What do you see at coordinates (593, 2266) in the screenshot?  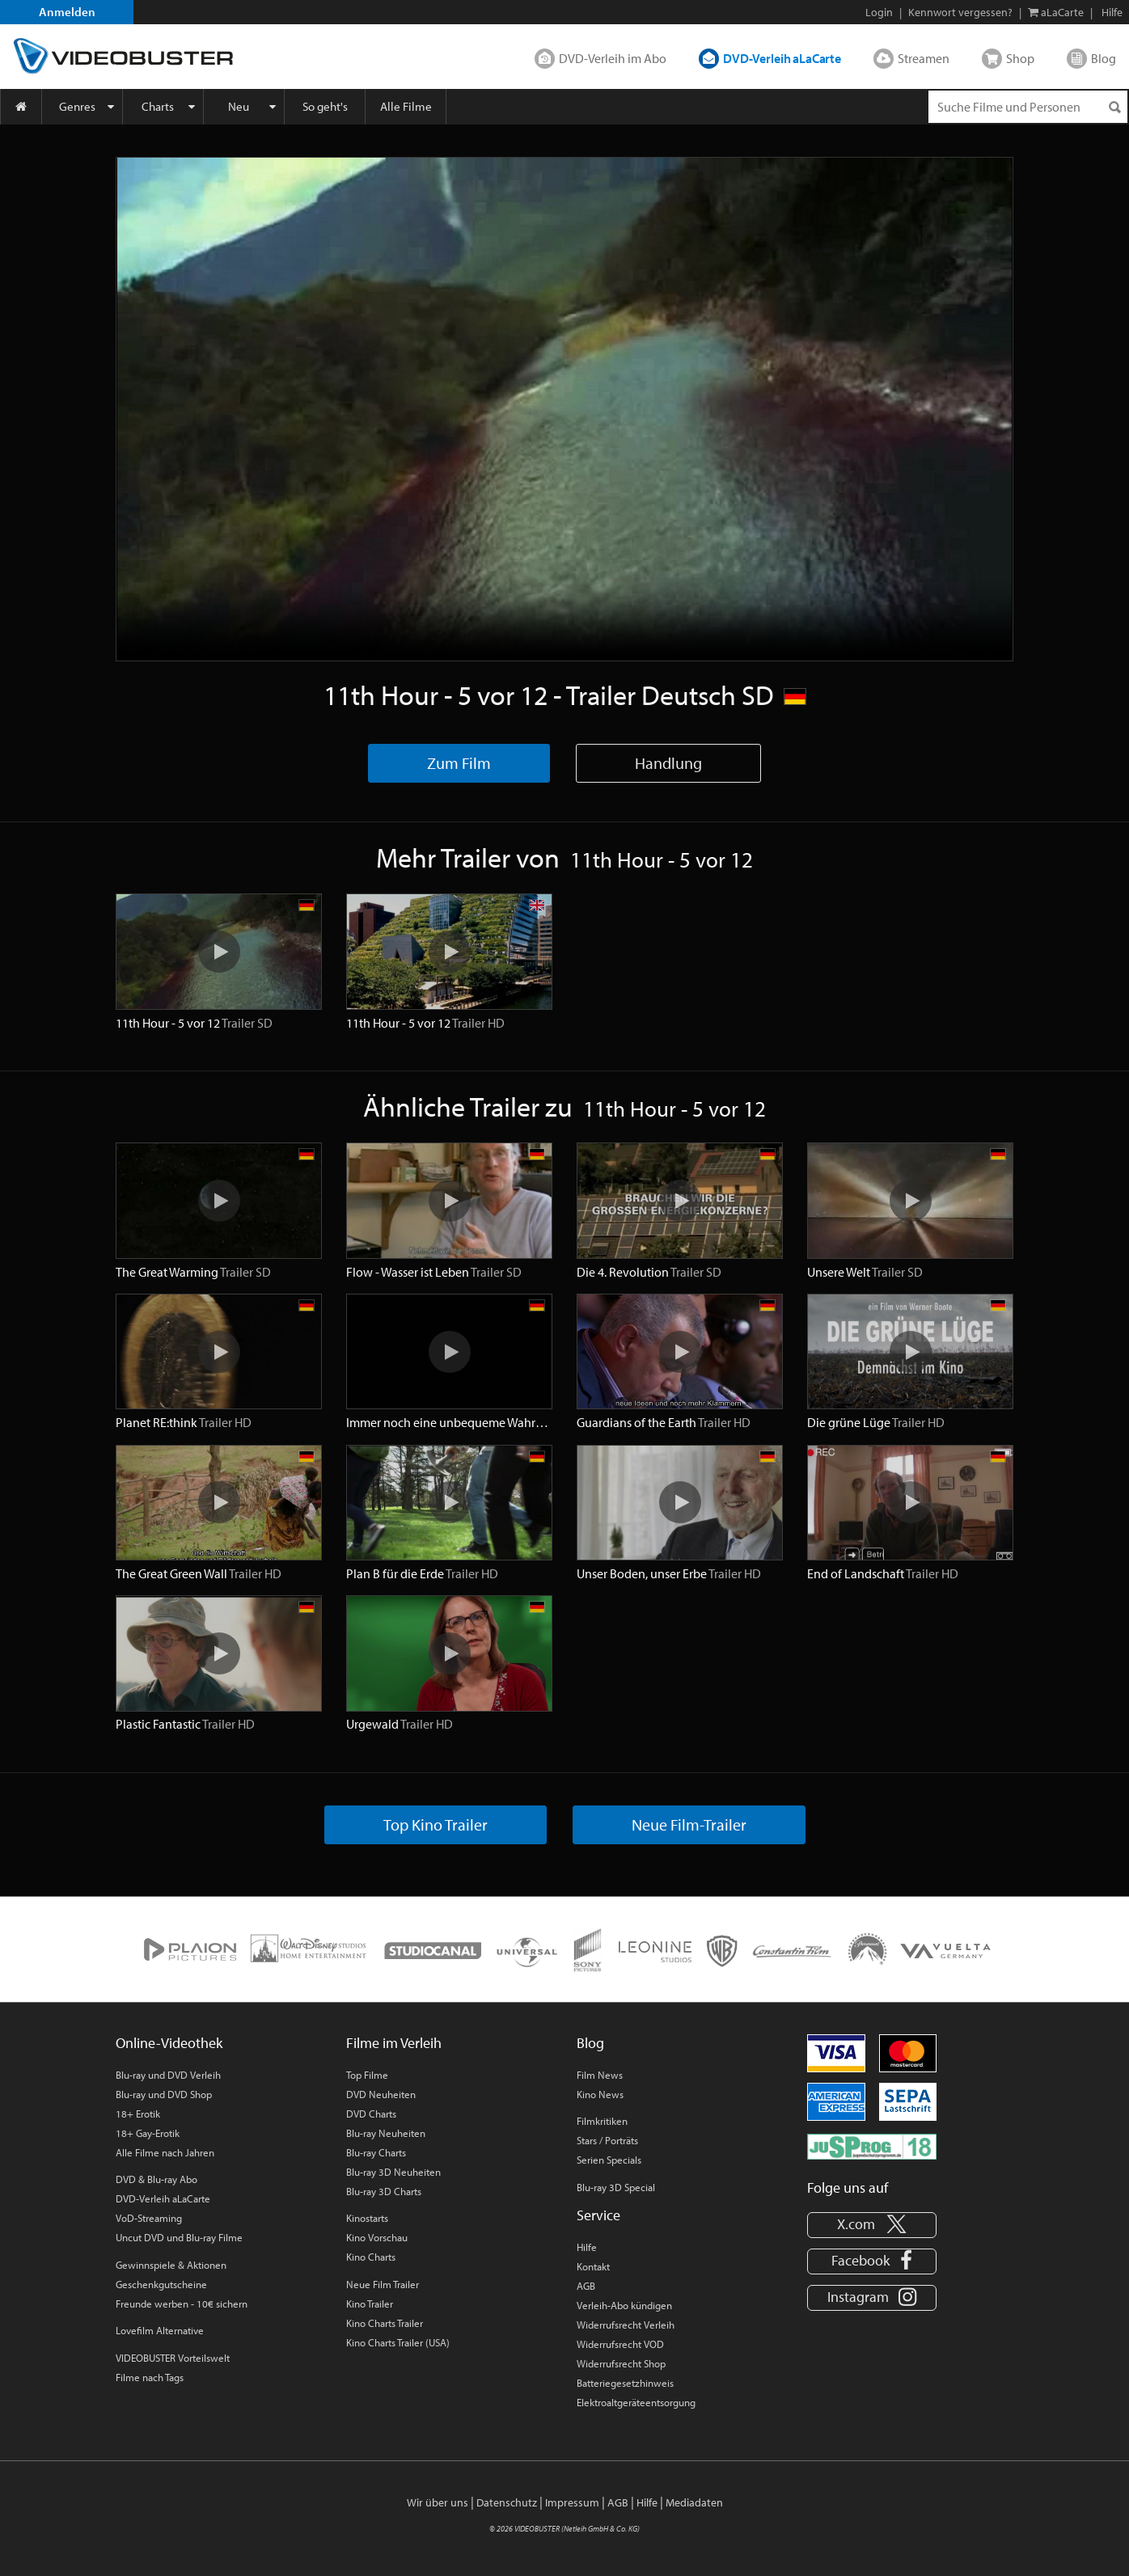 I see `Kontakt` at bounding box center [593, 2266].